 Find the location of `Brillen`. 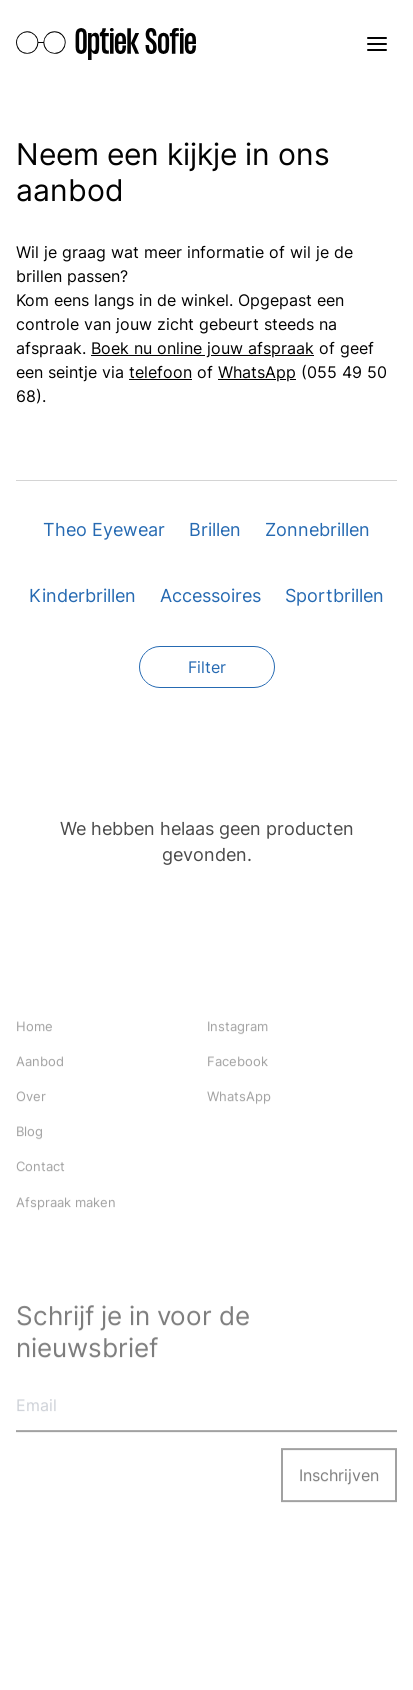

Brillen is located at coordinates (215, 529).